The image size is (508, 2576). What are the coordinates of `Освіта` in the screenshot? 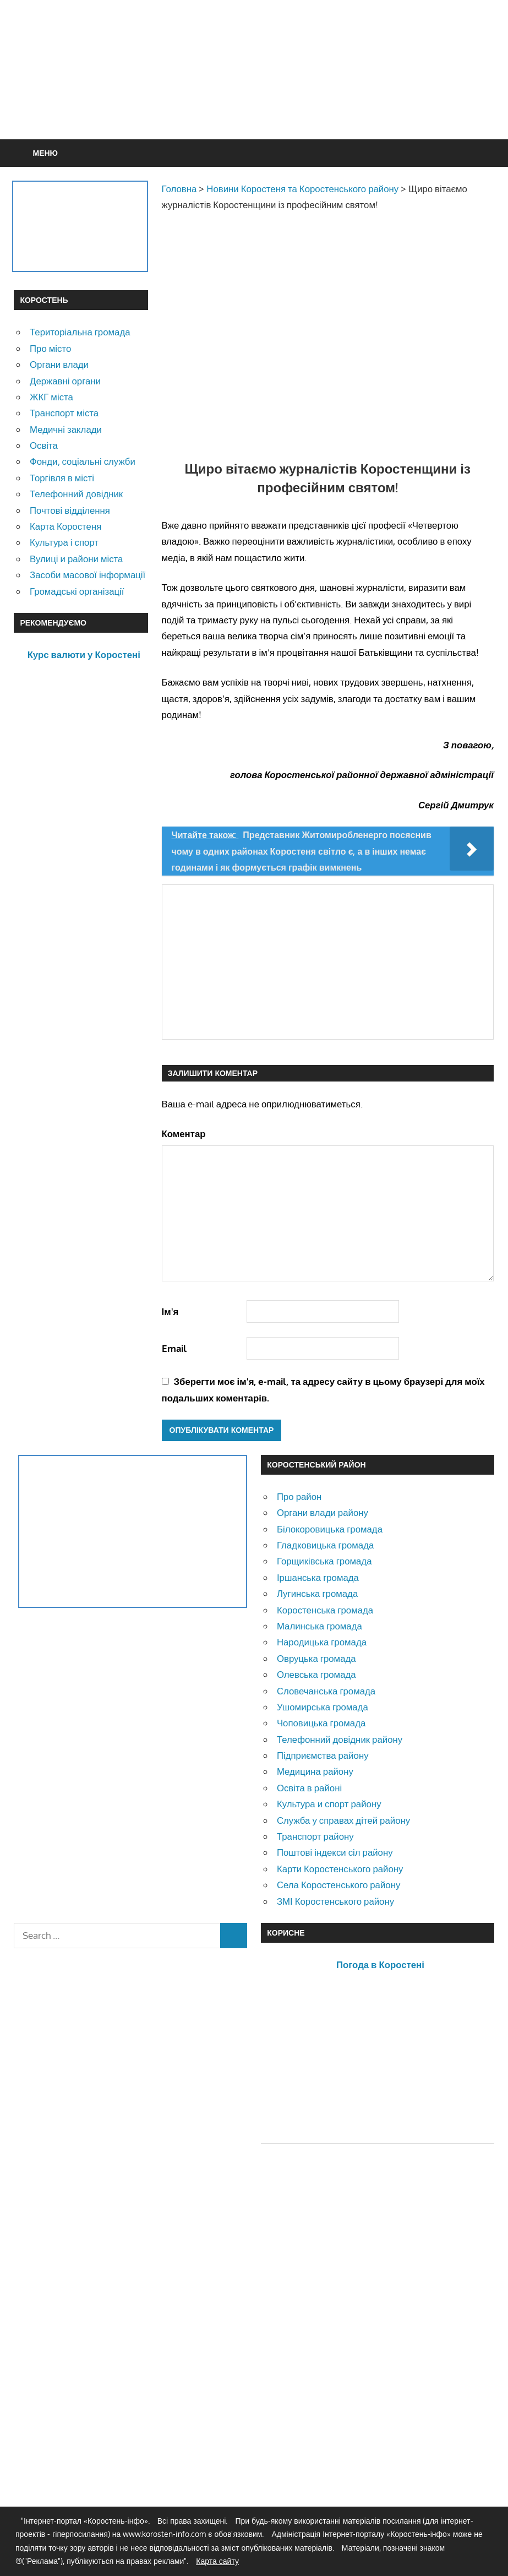 It's located at (44, 445).